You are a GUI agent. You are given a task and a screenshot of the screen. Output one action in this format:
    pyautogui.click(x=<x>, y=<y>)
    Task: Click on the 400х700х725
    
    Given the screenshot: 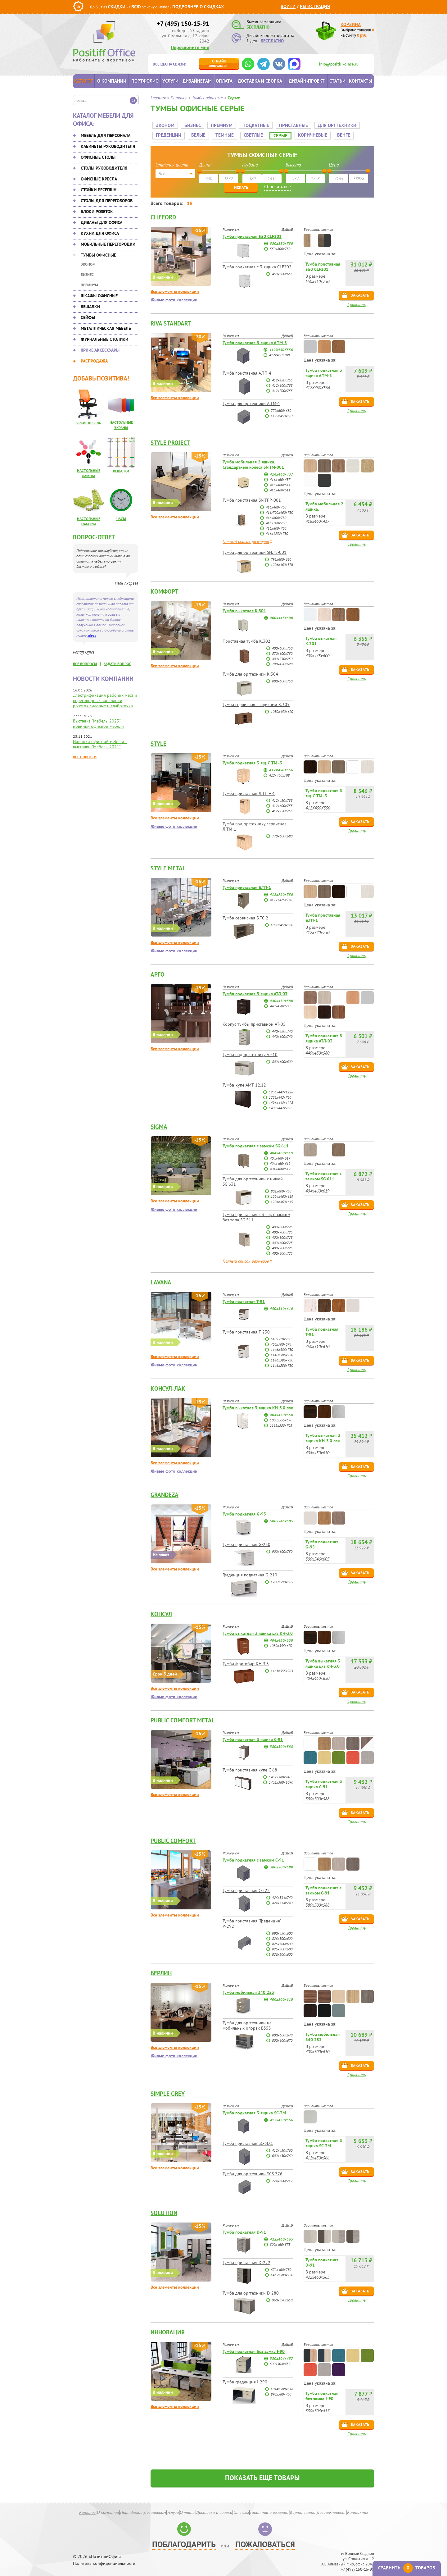 What is the action you would take?
    pyautogui.click(x=282, y=1226)
    